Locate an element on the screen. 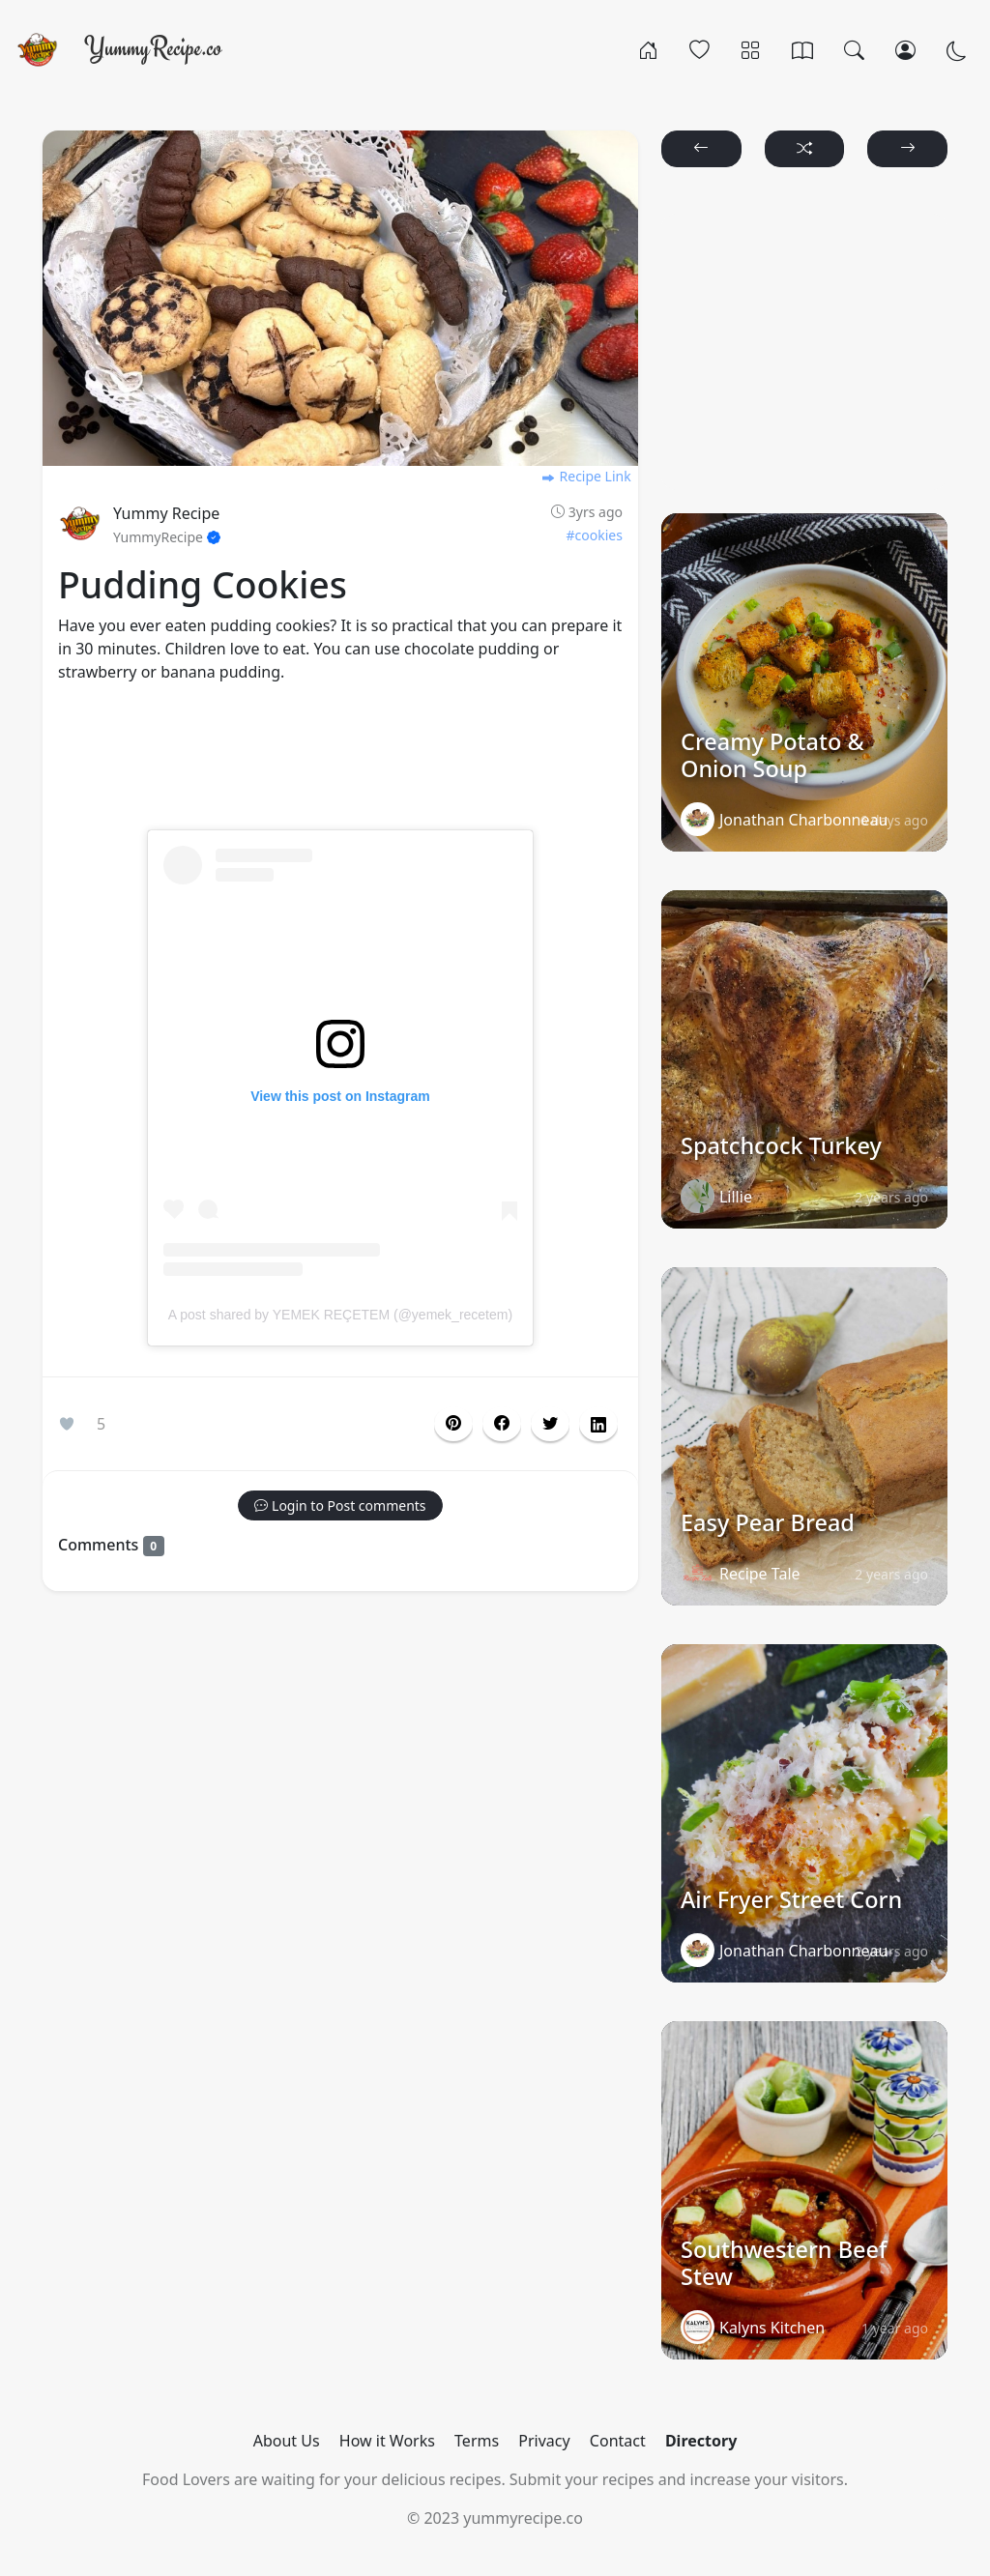 The height and width of the screenshot is (2576, 990). Contact is located at coordinates (618, 2440).